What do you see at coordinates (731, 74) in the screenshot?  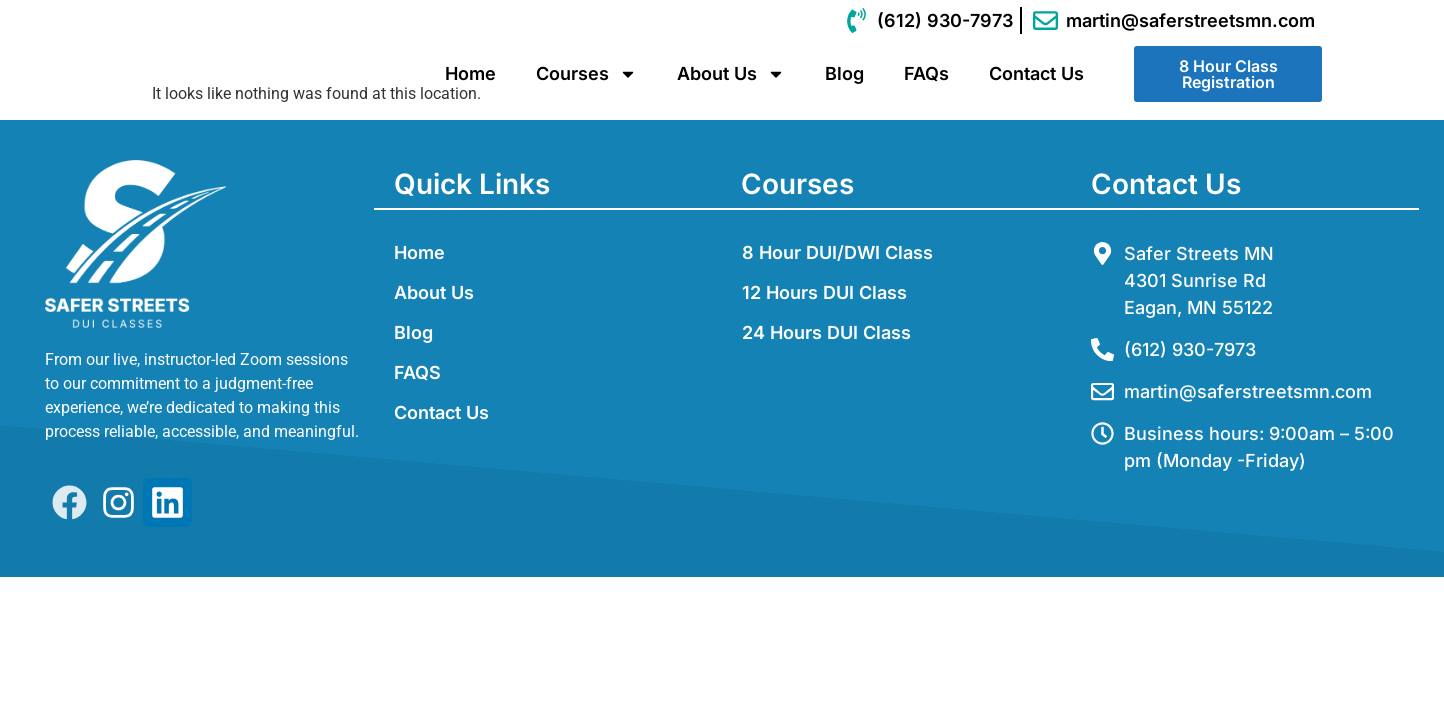 I see `About Us` at bounding box center [731, 74].